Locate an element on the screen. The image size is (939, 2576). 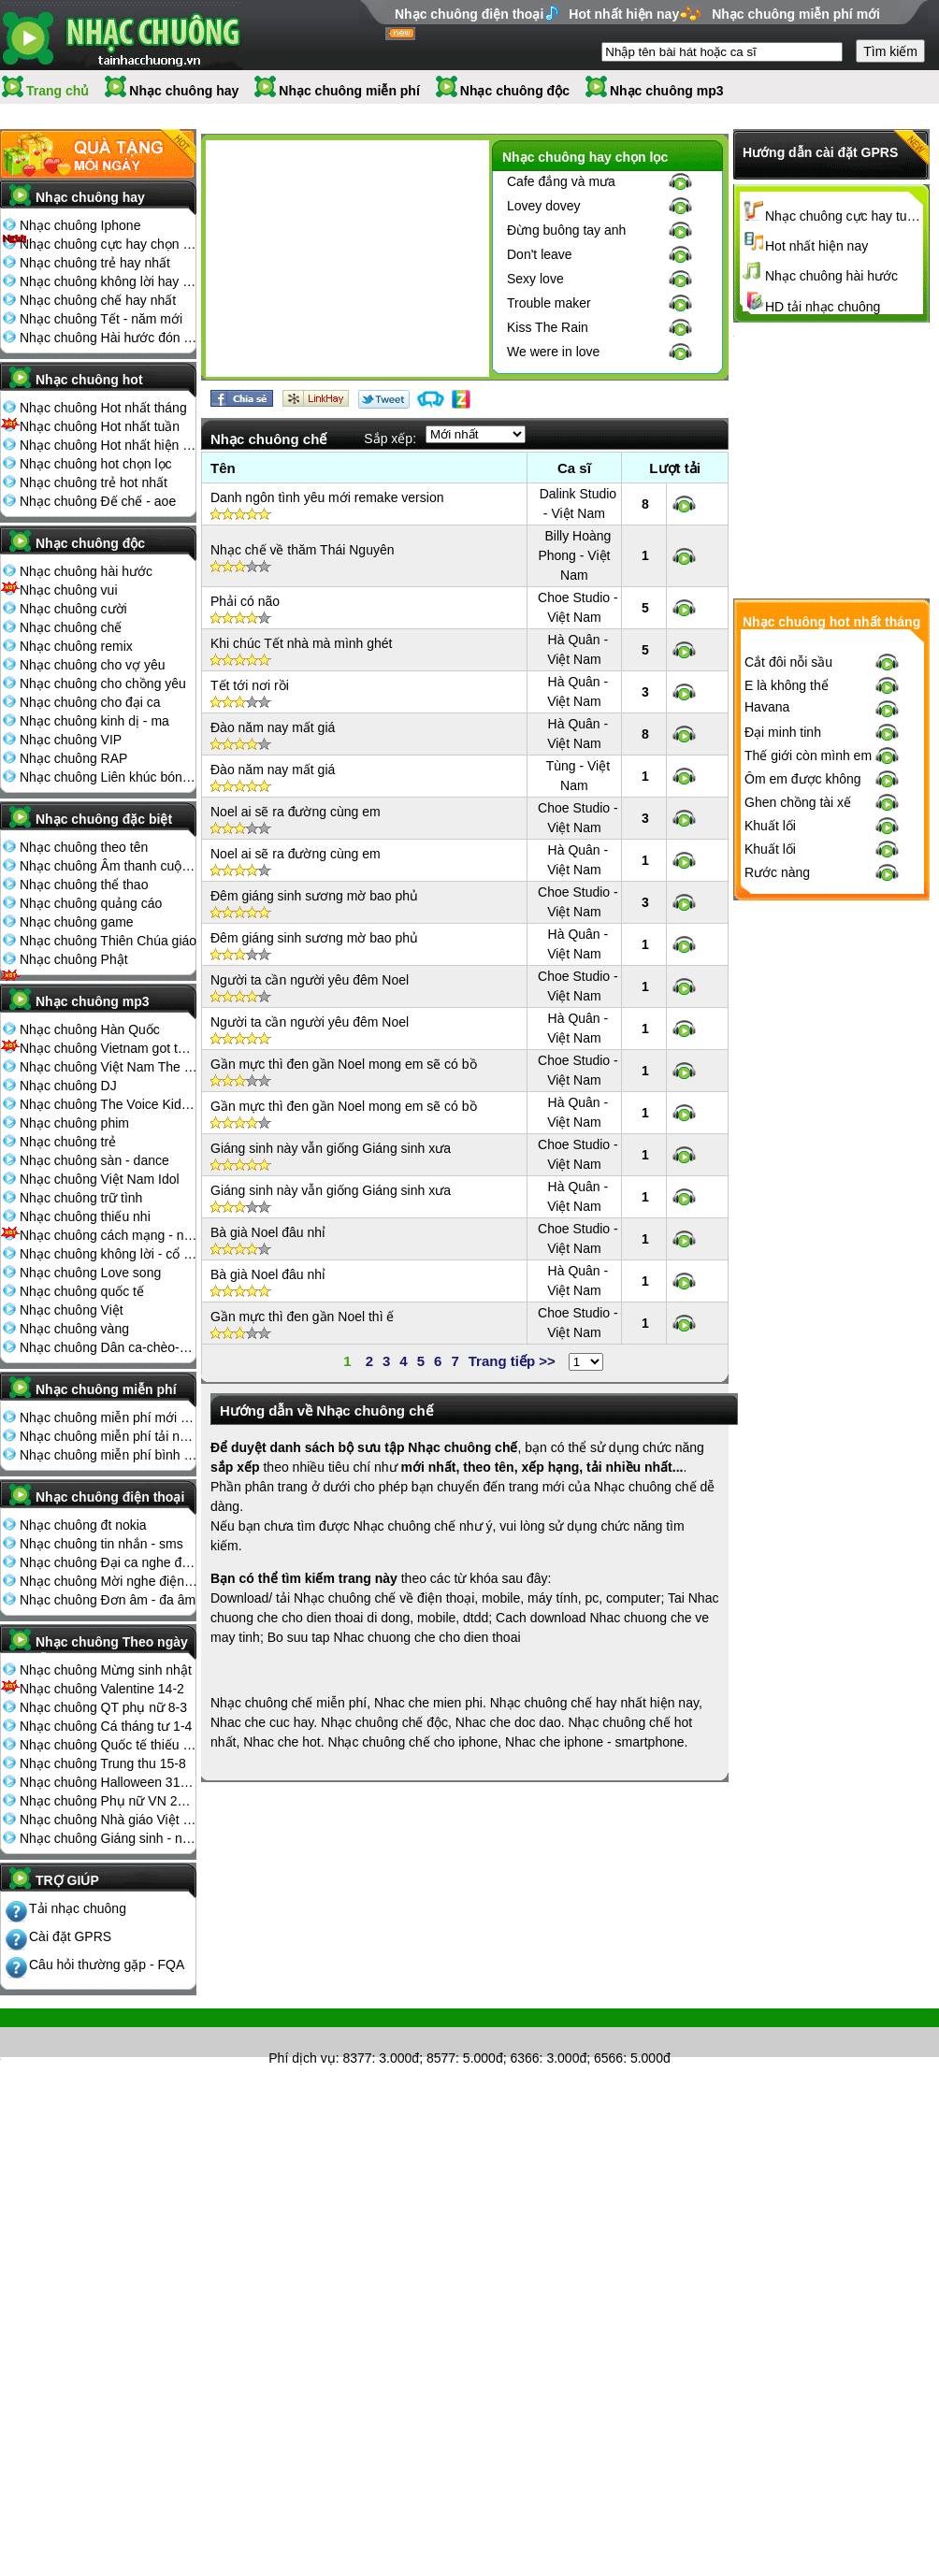
Nhạc chuông Việt is located at coordinates (71, 1309).